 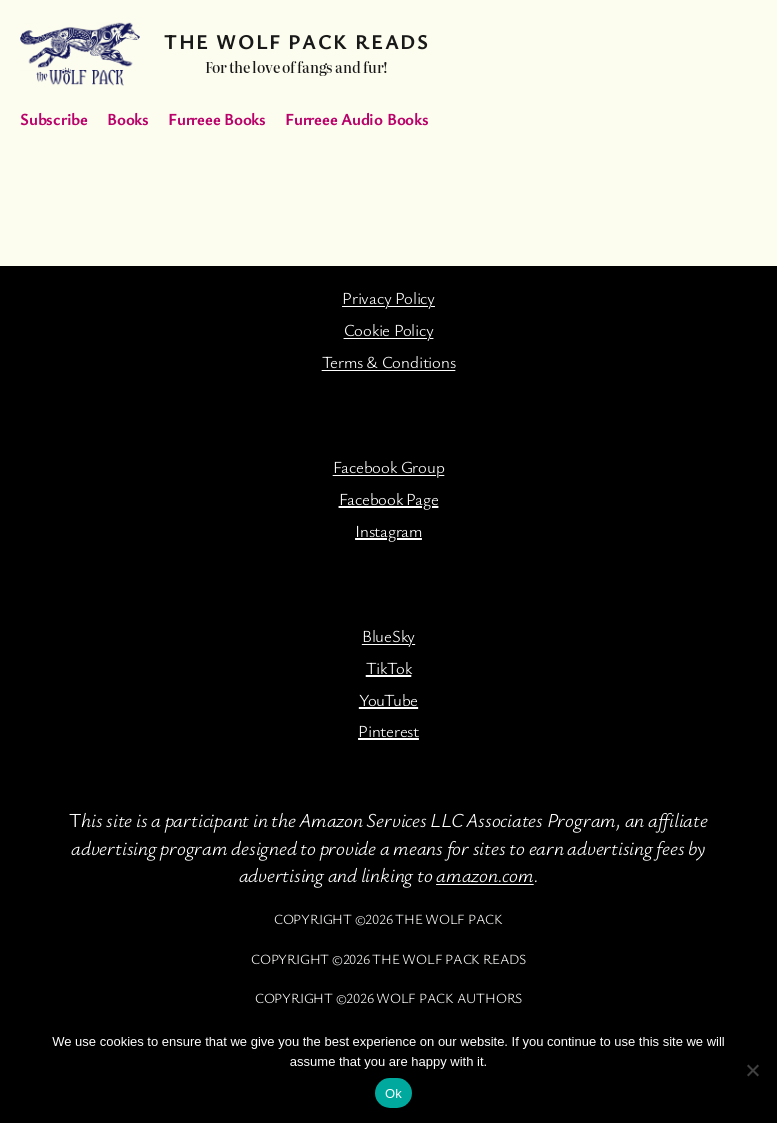 What do you see at coordinates (389, 667) in the screenshot?
I see `TikTok` at bounding box center [389, 667].